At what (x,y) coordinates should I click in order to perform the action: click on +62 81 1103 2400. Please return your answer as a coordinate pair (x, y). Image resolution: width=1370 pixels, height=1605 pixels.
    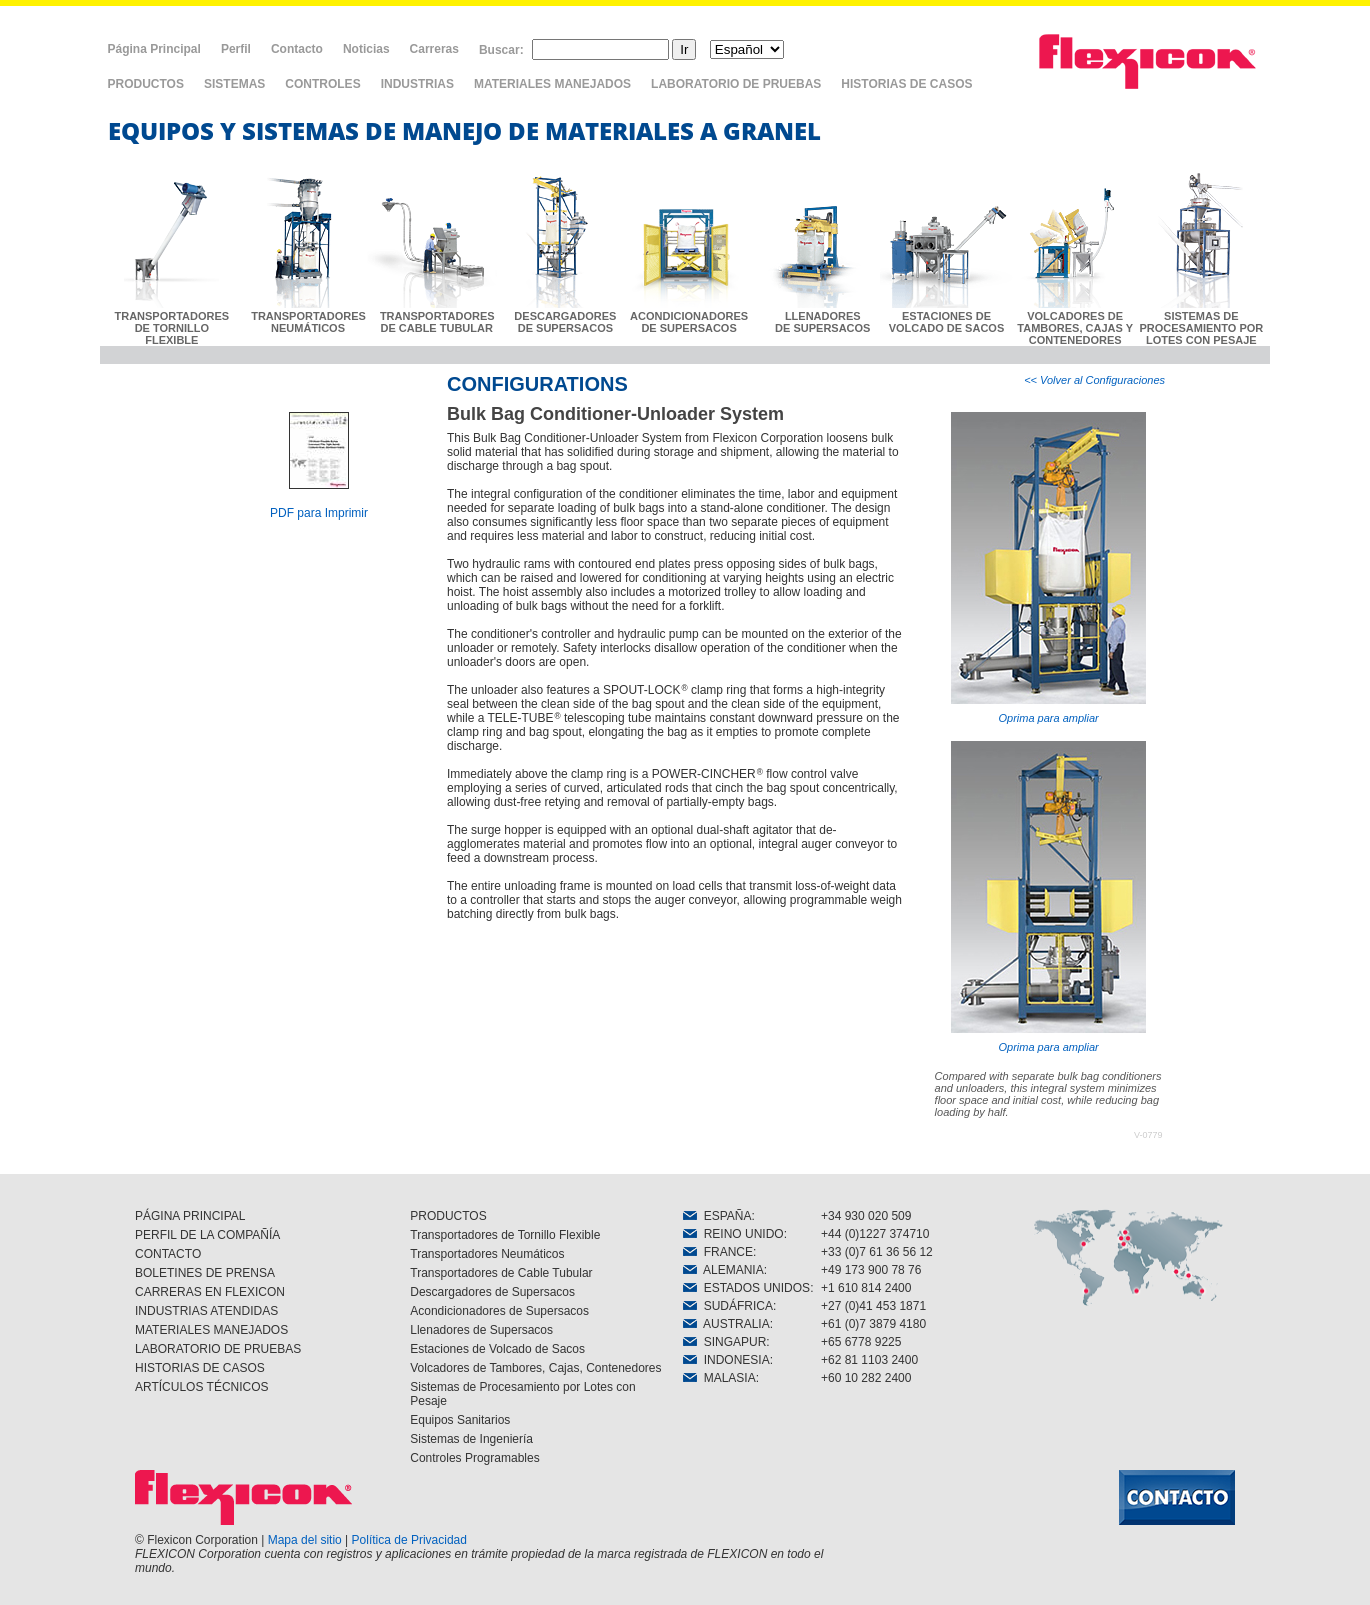
    Looking at the image, I should click on (869, 1360).